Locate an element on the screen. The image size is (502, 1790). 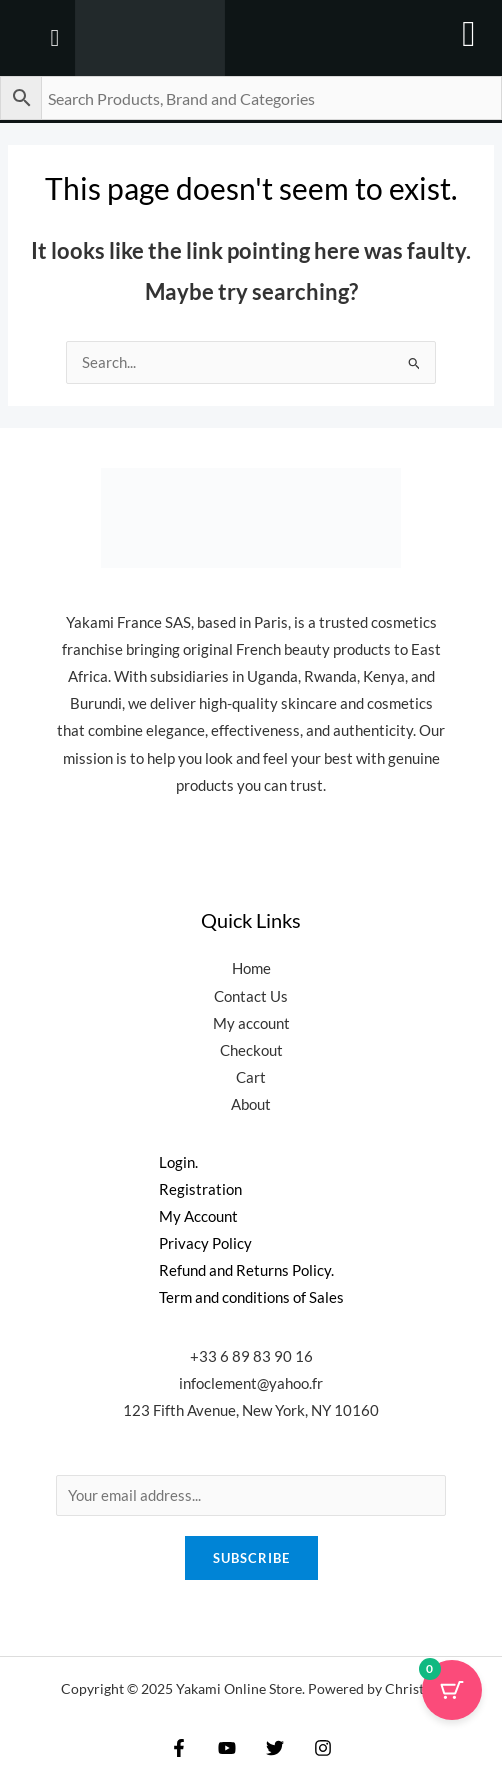
Term and conditions of Sales is located at coordinates (251, 1297).